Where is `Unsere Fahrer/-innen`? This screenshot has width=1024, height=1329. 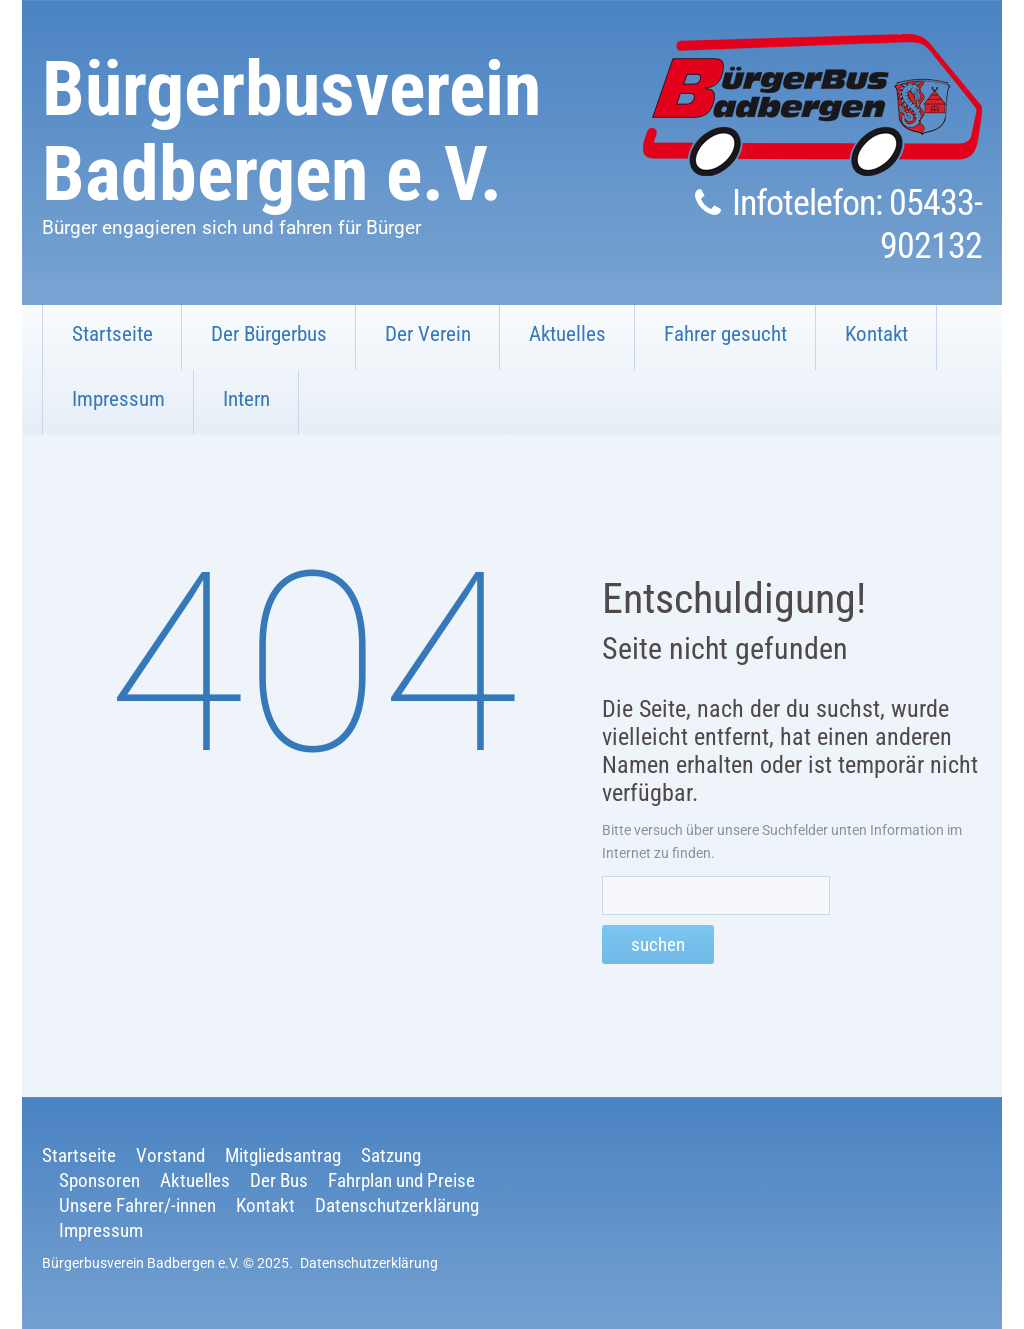 Unsere Fahrer/-innen is located at coordinates (137, 1205).